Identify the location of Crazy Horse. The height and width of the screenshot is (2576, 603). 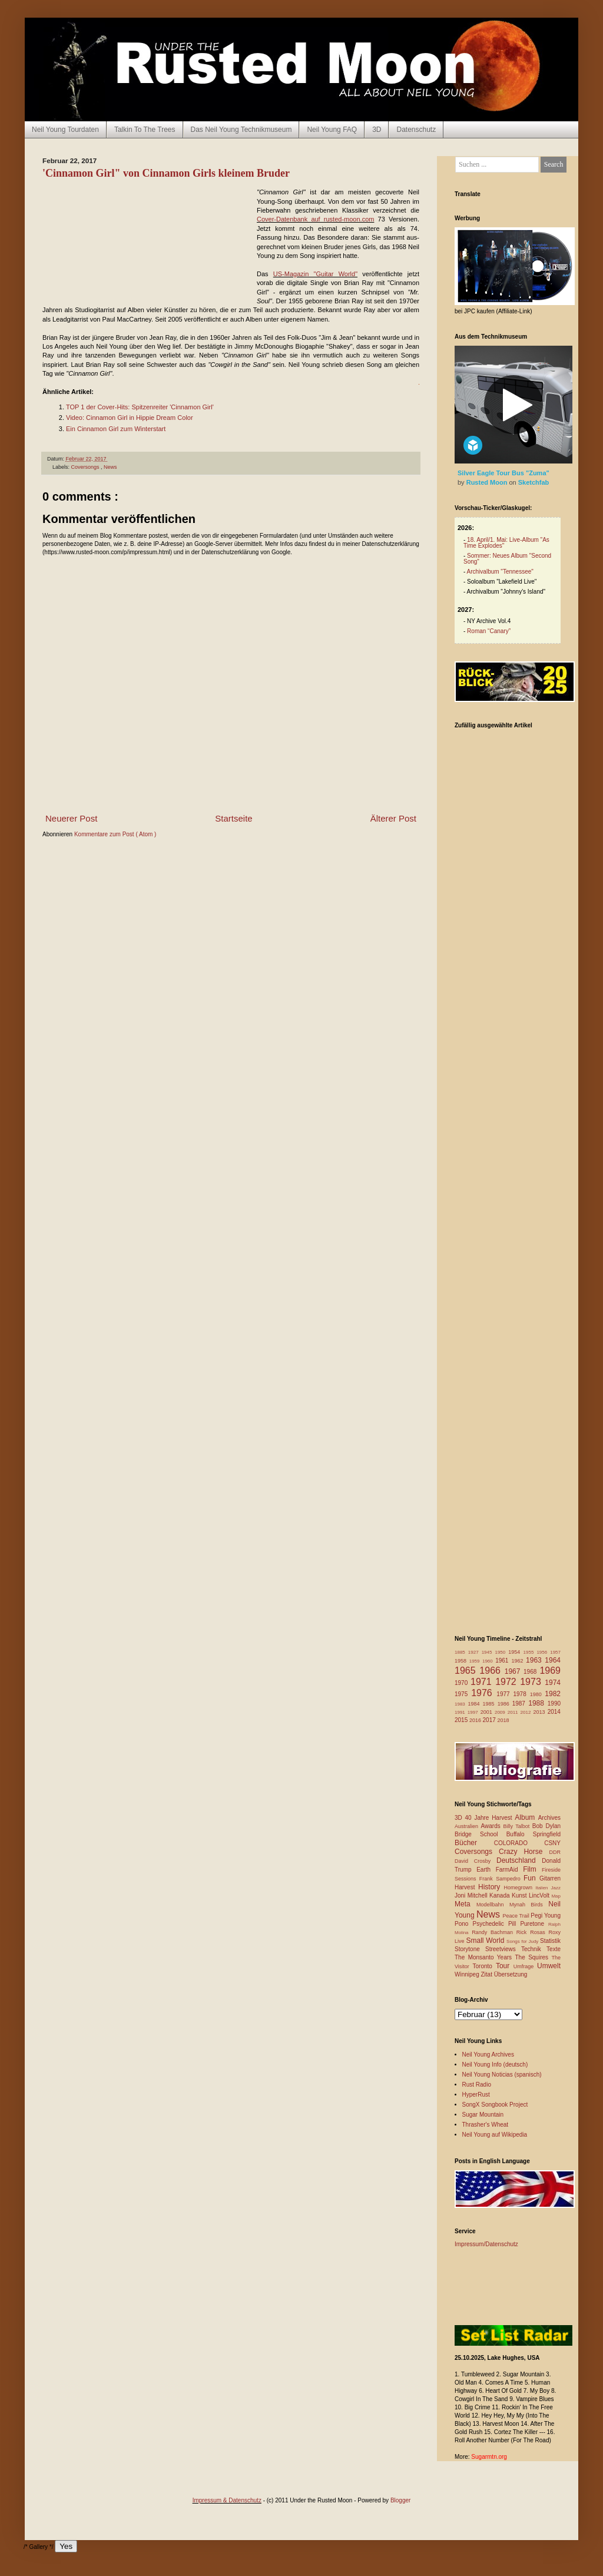
(524, 1851).